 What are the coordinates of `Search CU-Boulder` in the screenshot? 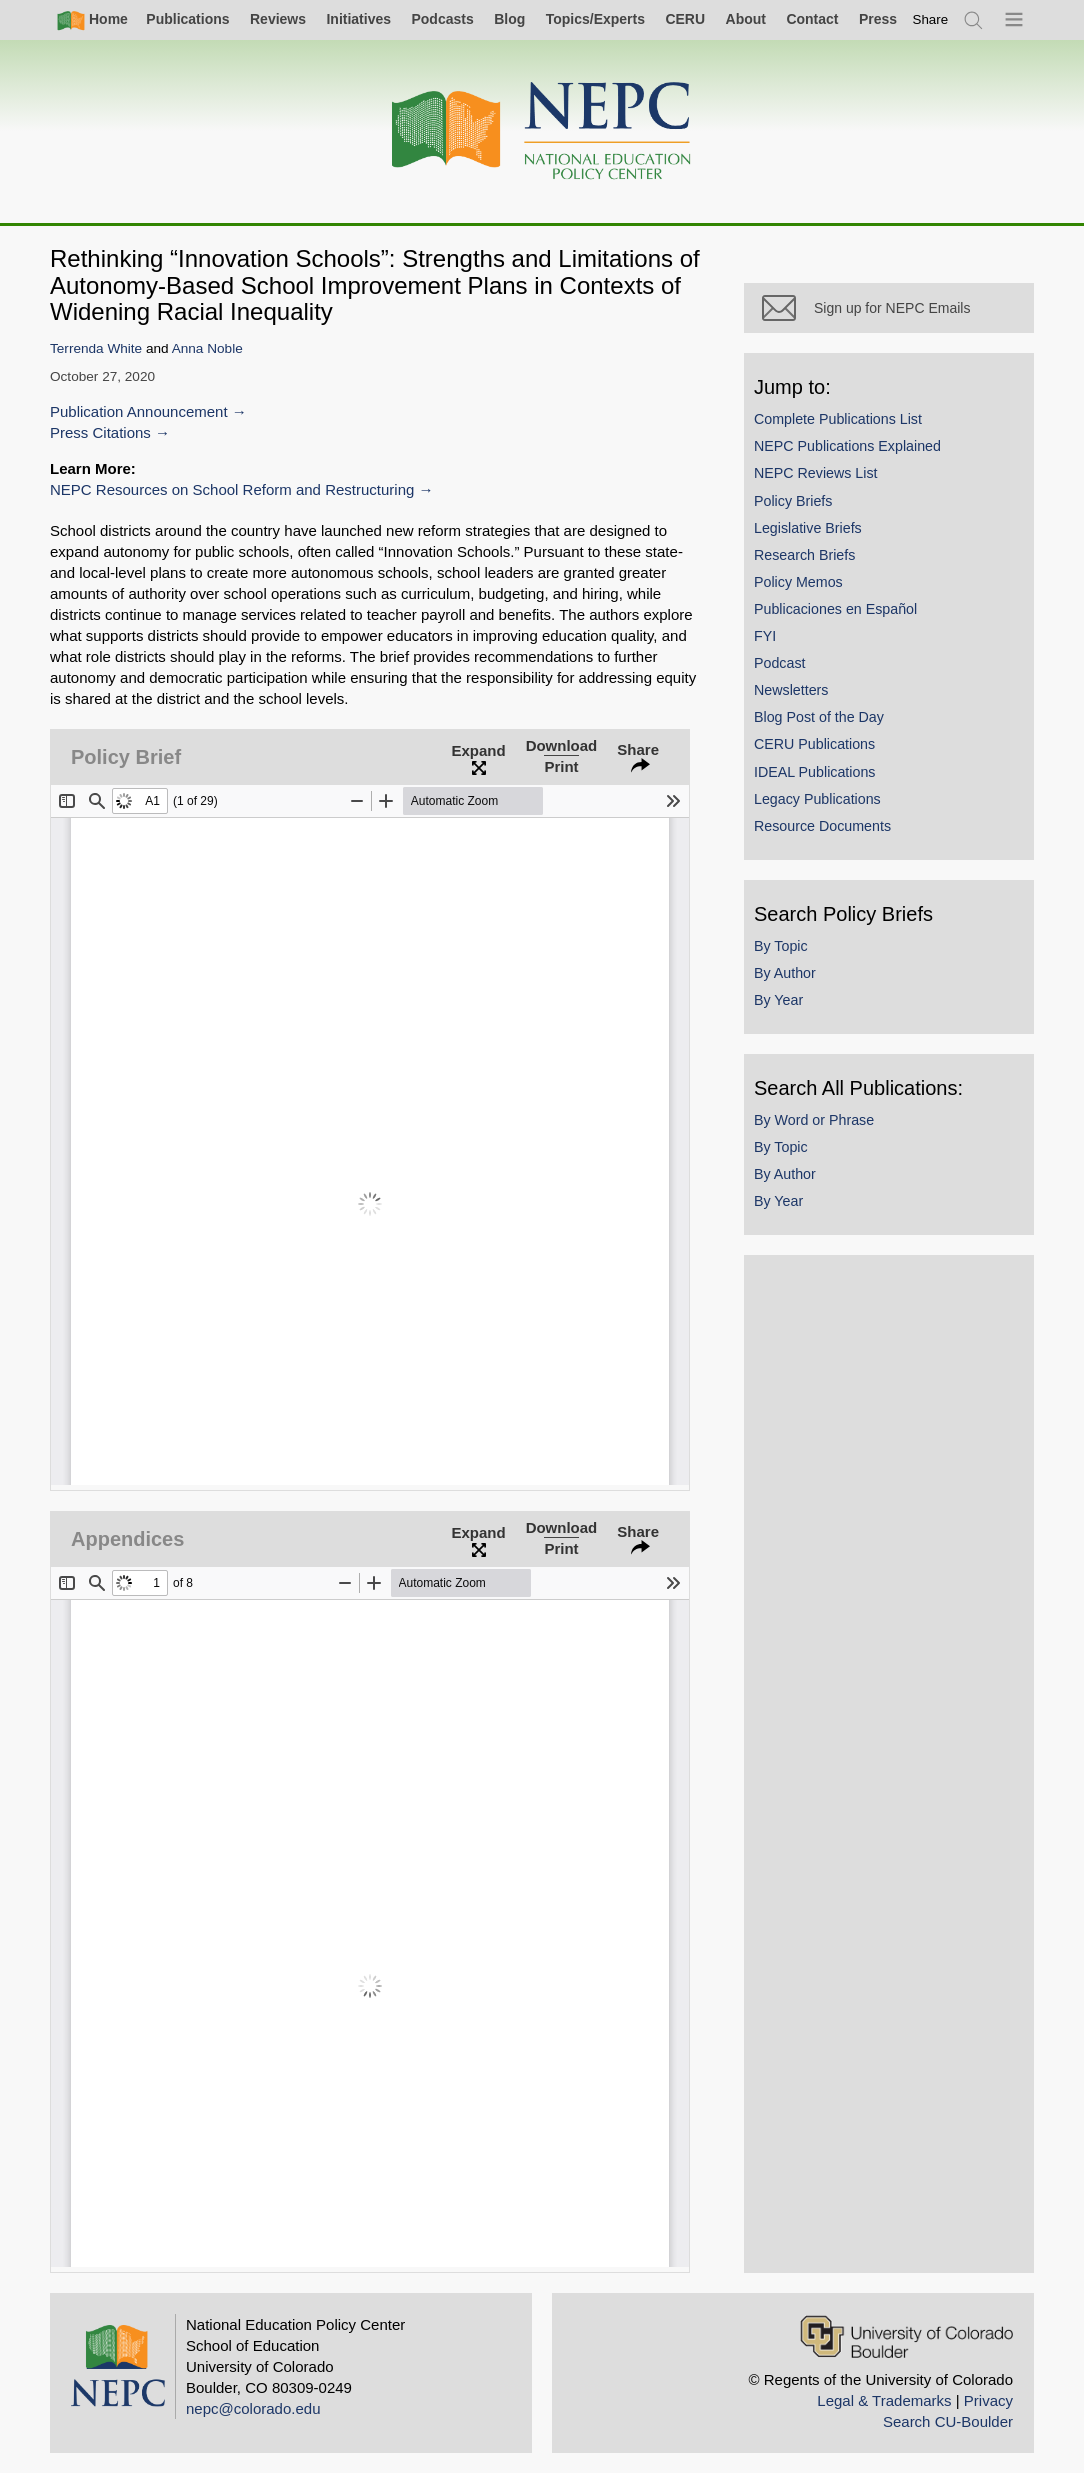 It's located at (948, 2421).